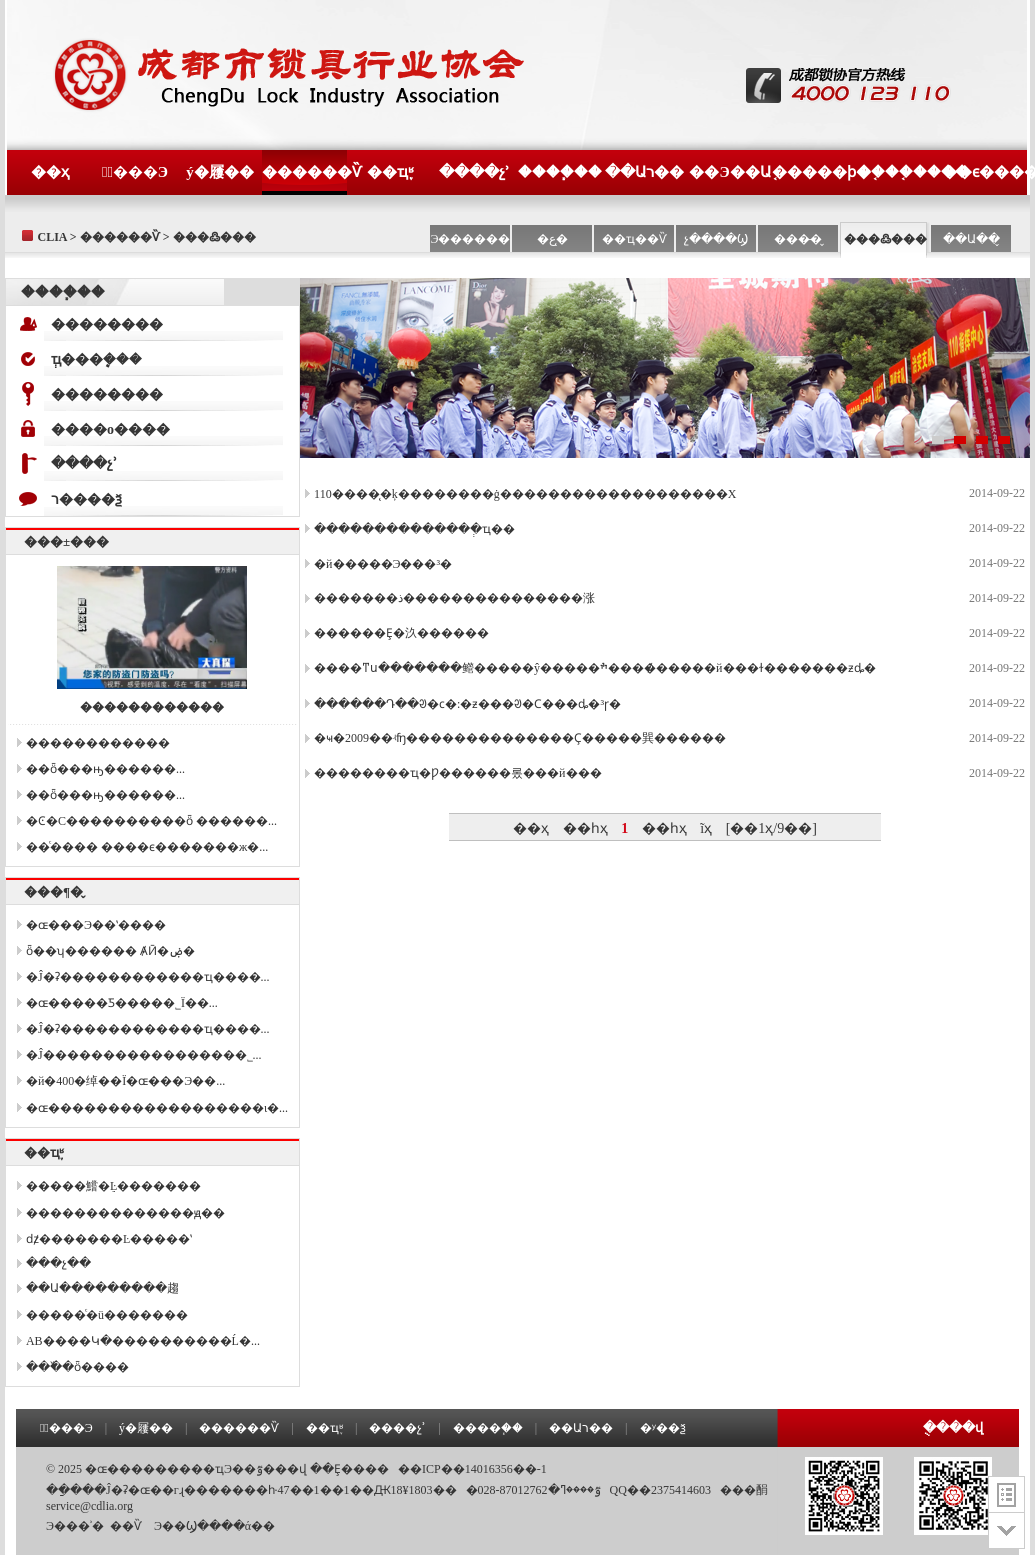 This screenshot has width=1035, height=1555. What do you see at coordinates (390, 172) in the screenshot?
I see `��ҵ֪ʶ` at bounding box center [390, 172].